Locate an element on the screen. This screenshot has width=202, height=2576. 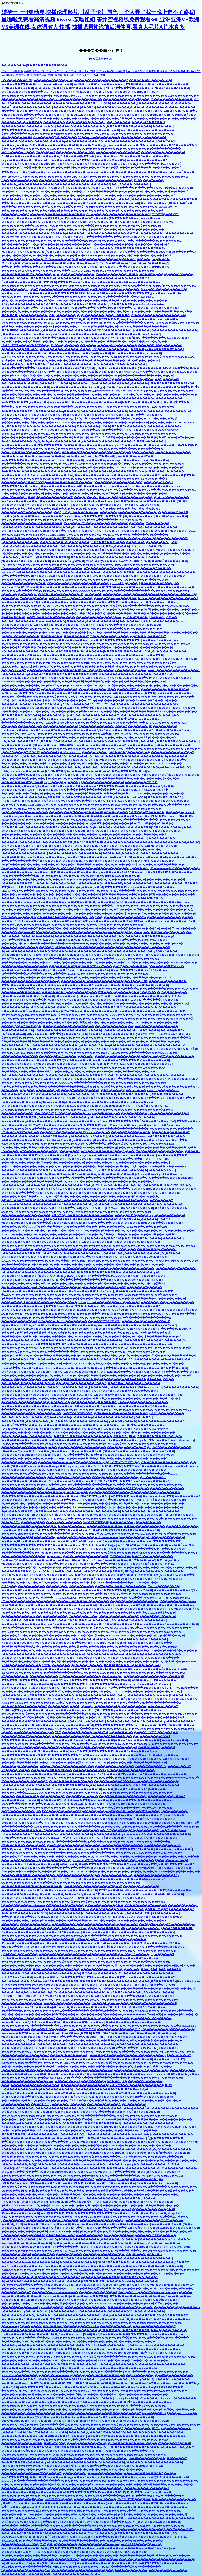
9��Ƭ��1��Ƭ��ý���߲��� is located at coordinates (23, 999).